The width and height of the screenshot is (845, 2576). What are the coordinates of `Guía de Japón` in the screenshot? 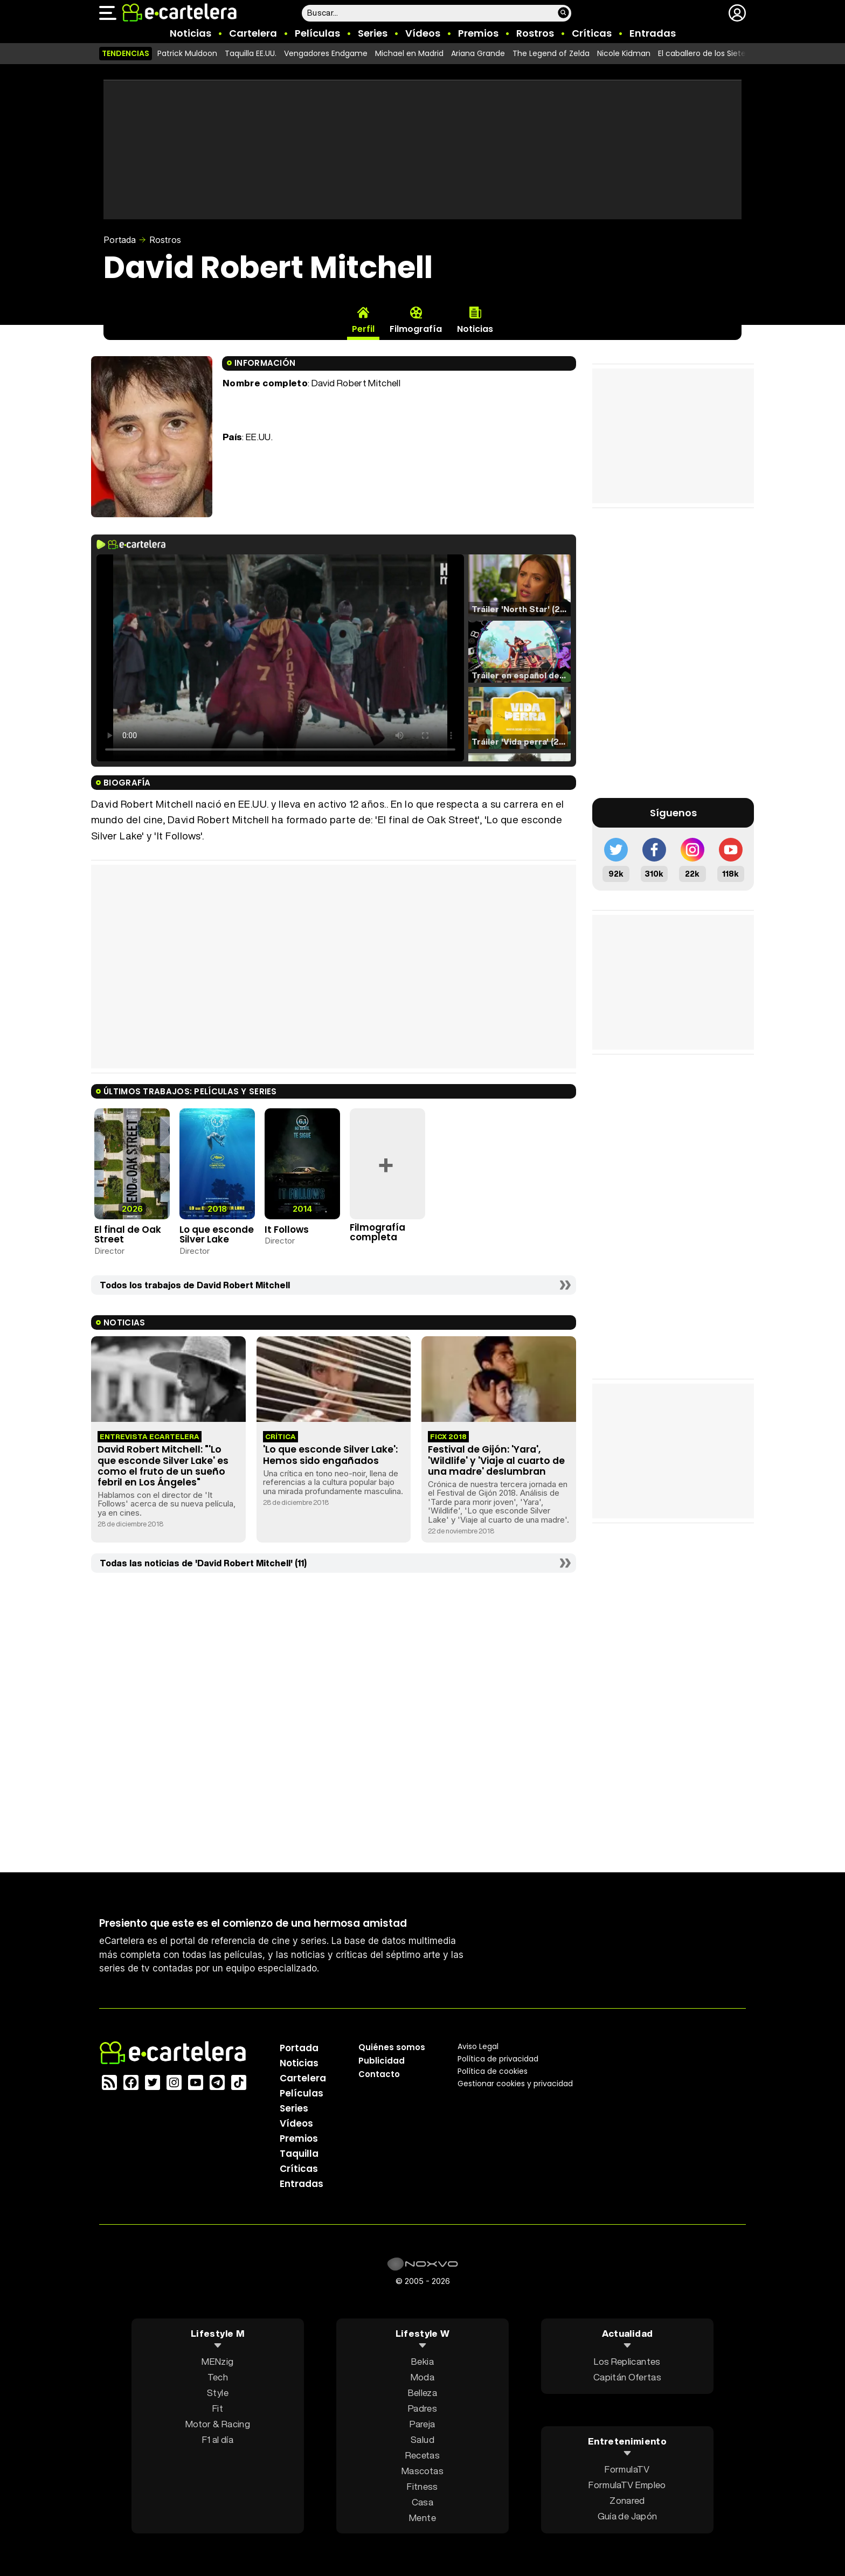 It's located at (627, 2516).